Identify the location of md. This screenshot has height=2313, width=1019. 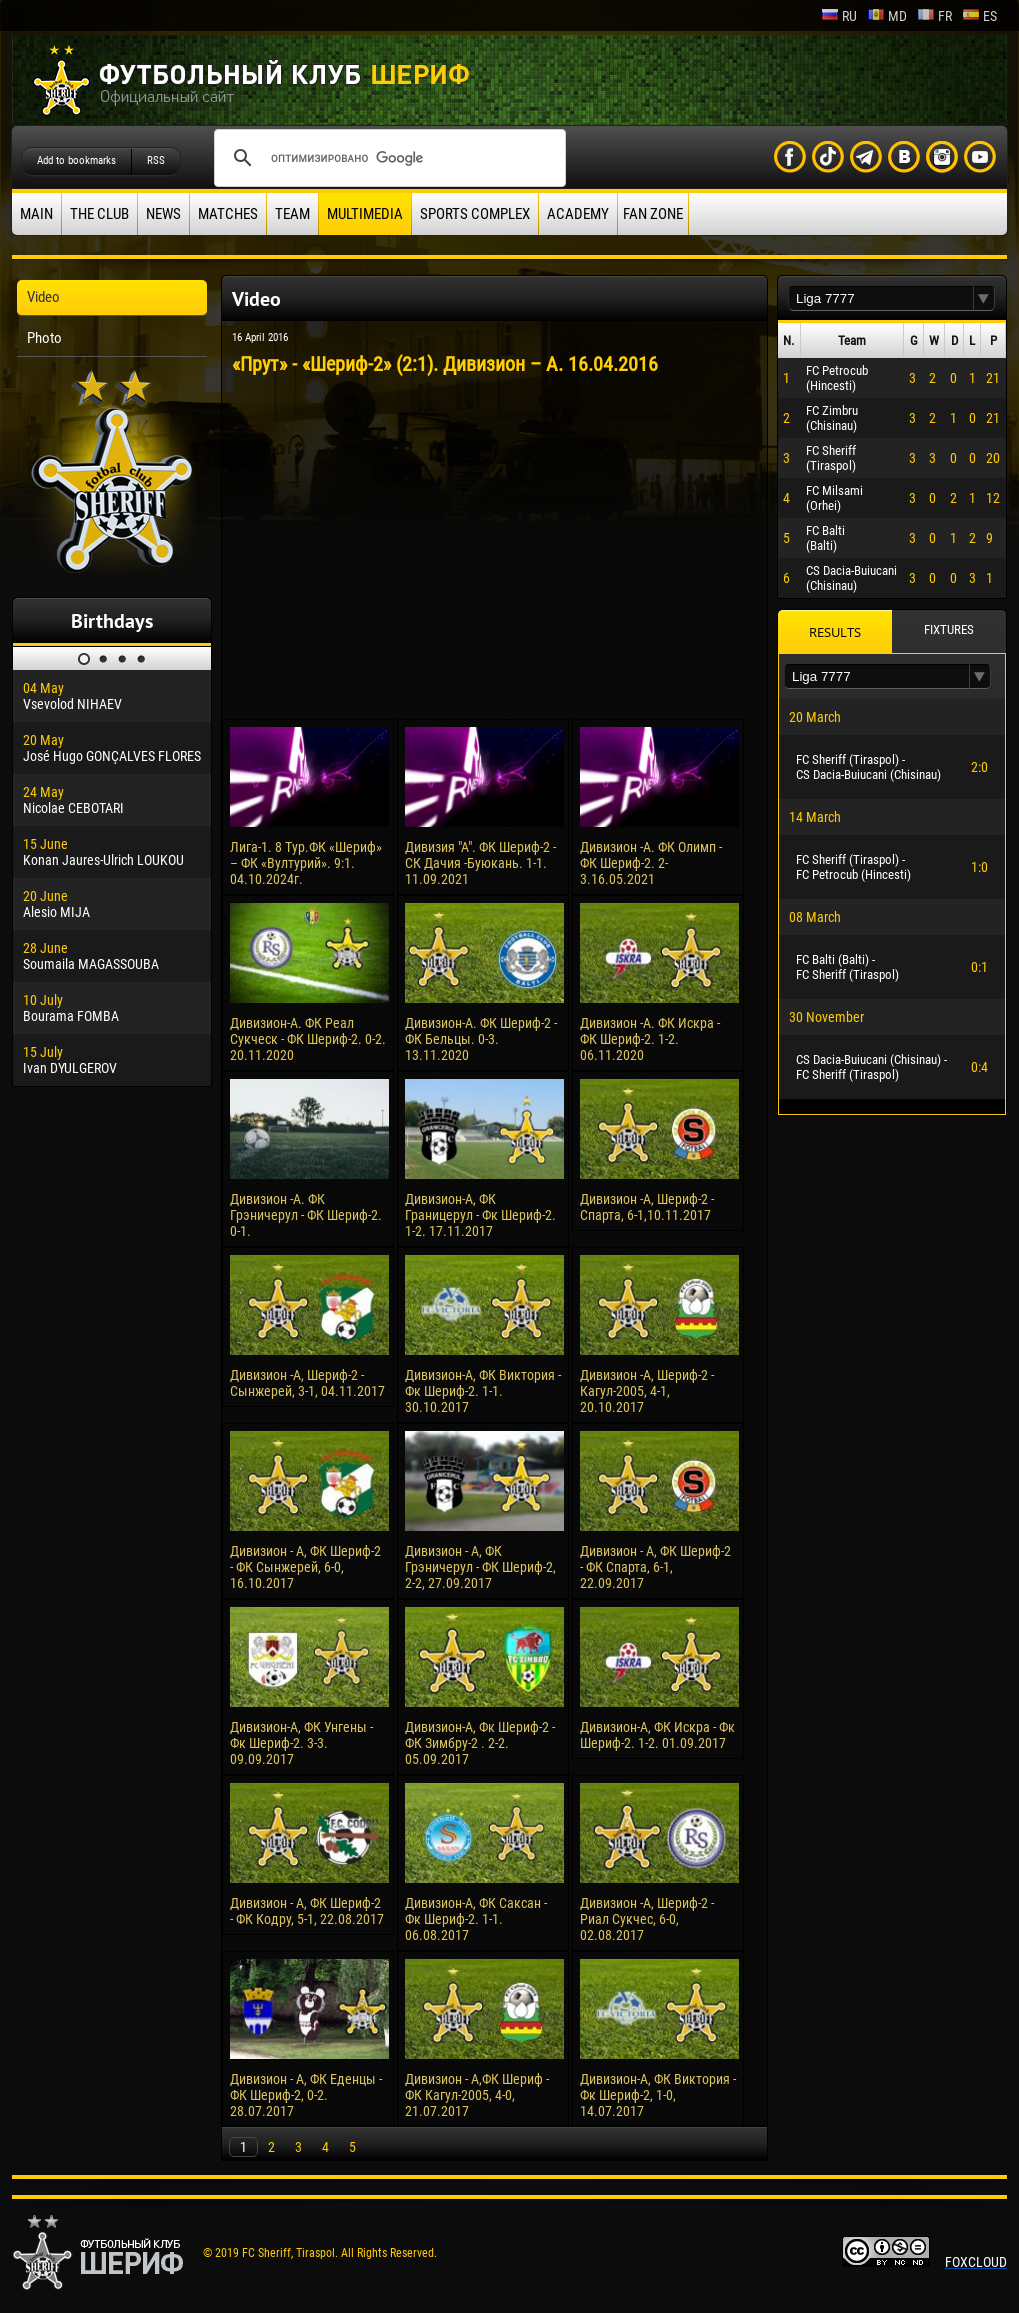
(887, 16).